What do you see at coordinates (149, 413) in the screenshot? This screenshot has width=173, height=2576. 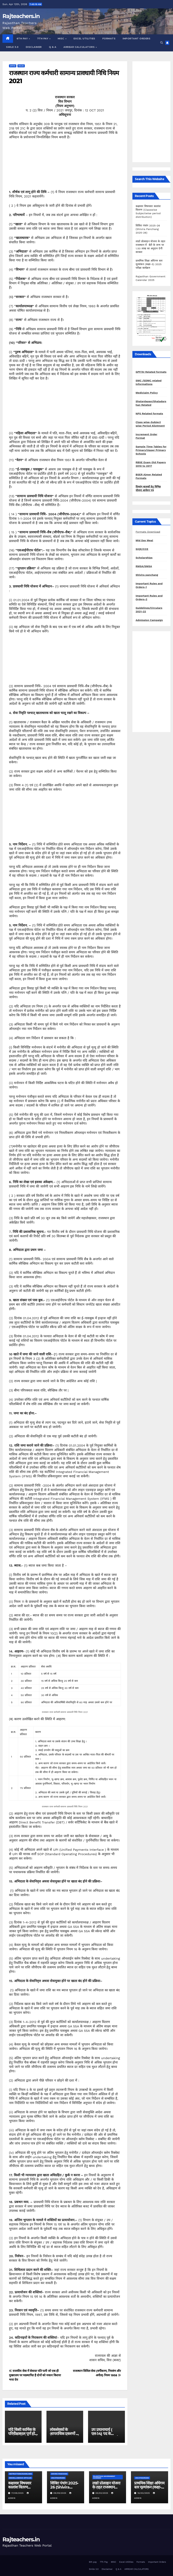 I see `NPS Related formats` at bounding box center [149, 413].